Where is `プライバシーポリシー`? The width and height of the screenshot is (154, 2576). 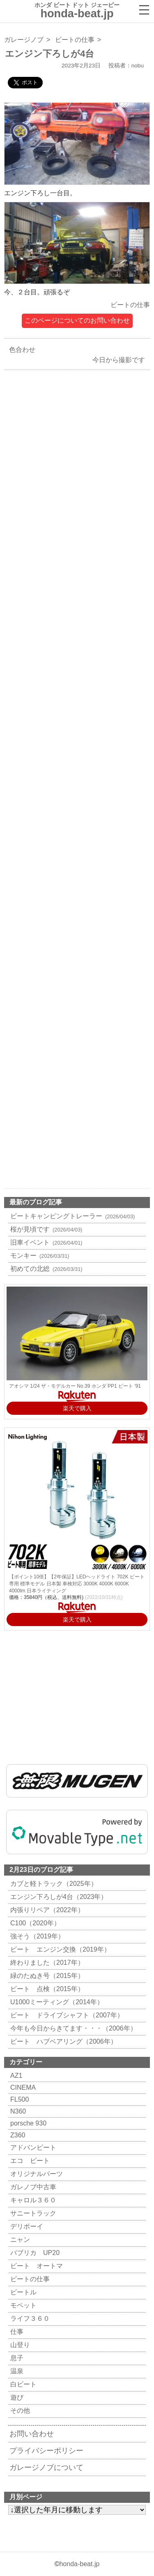
プライバシーポリシー is located at coordinates (46, 2451).